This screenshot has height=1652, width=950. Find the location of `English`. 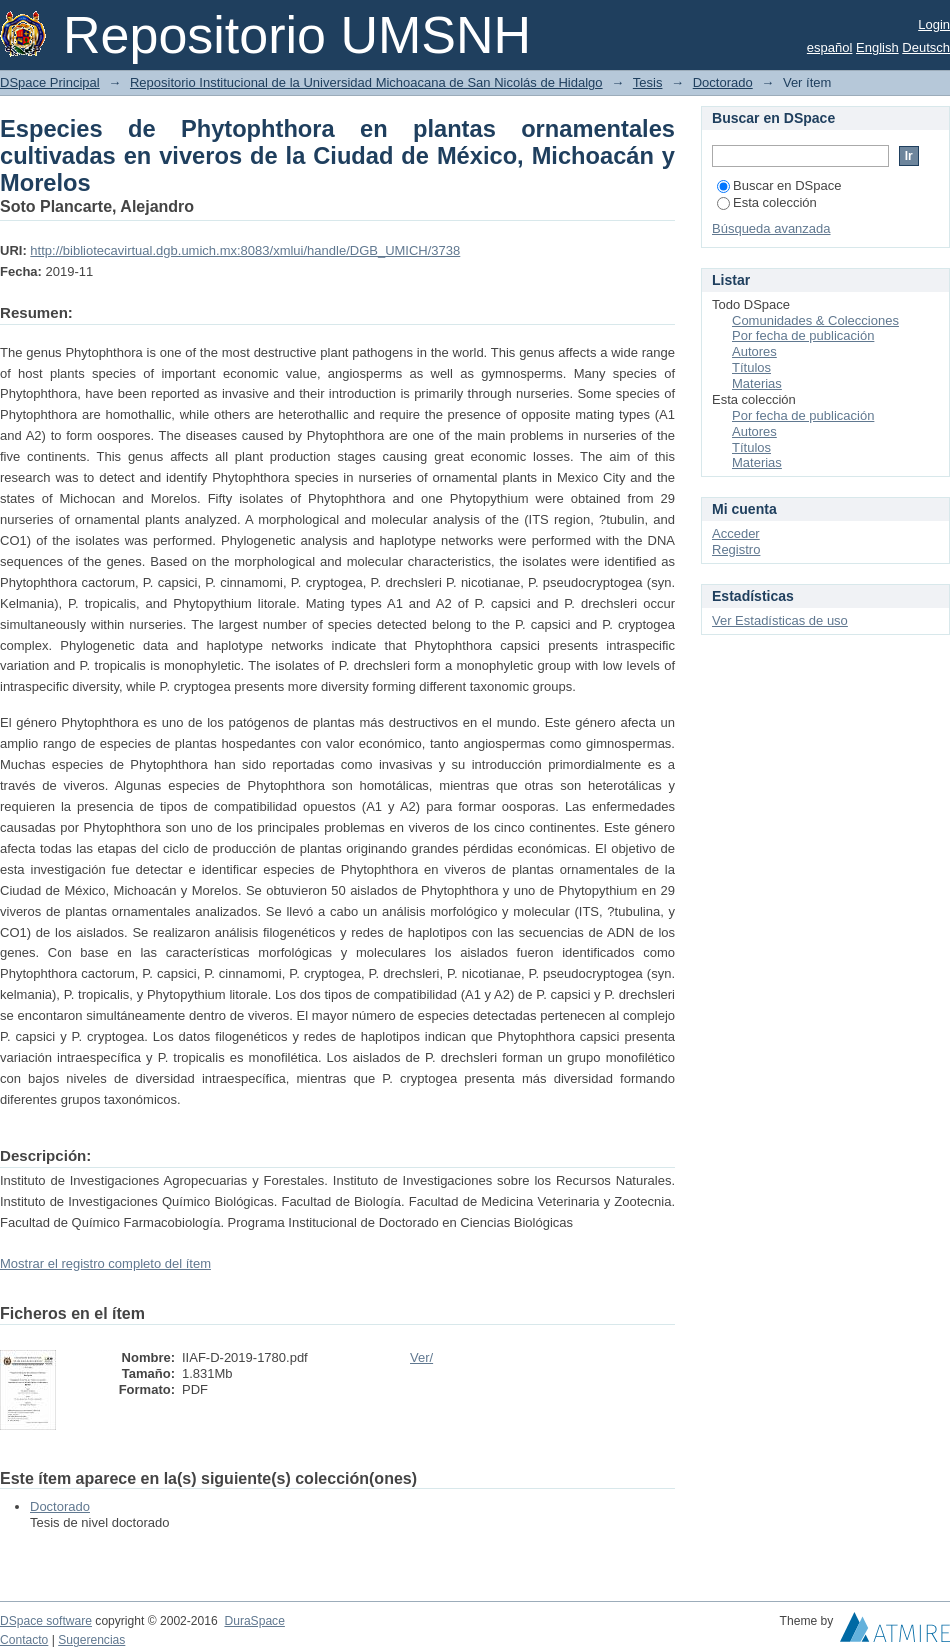

English is located at coordinates (877, 47).